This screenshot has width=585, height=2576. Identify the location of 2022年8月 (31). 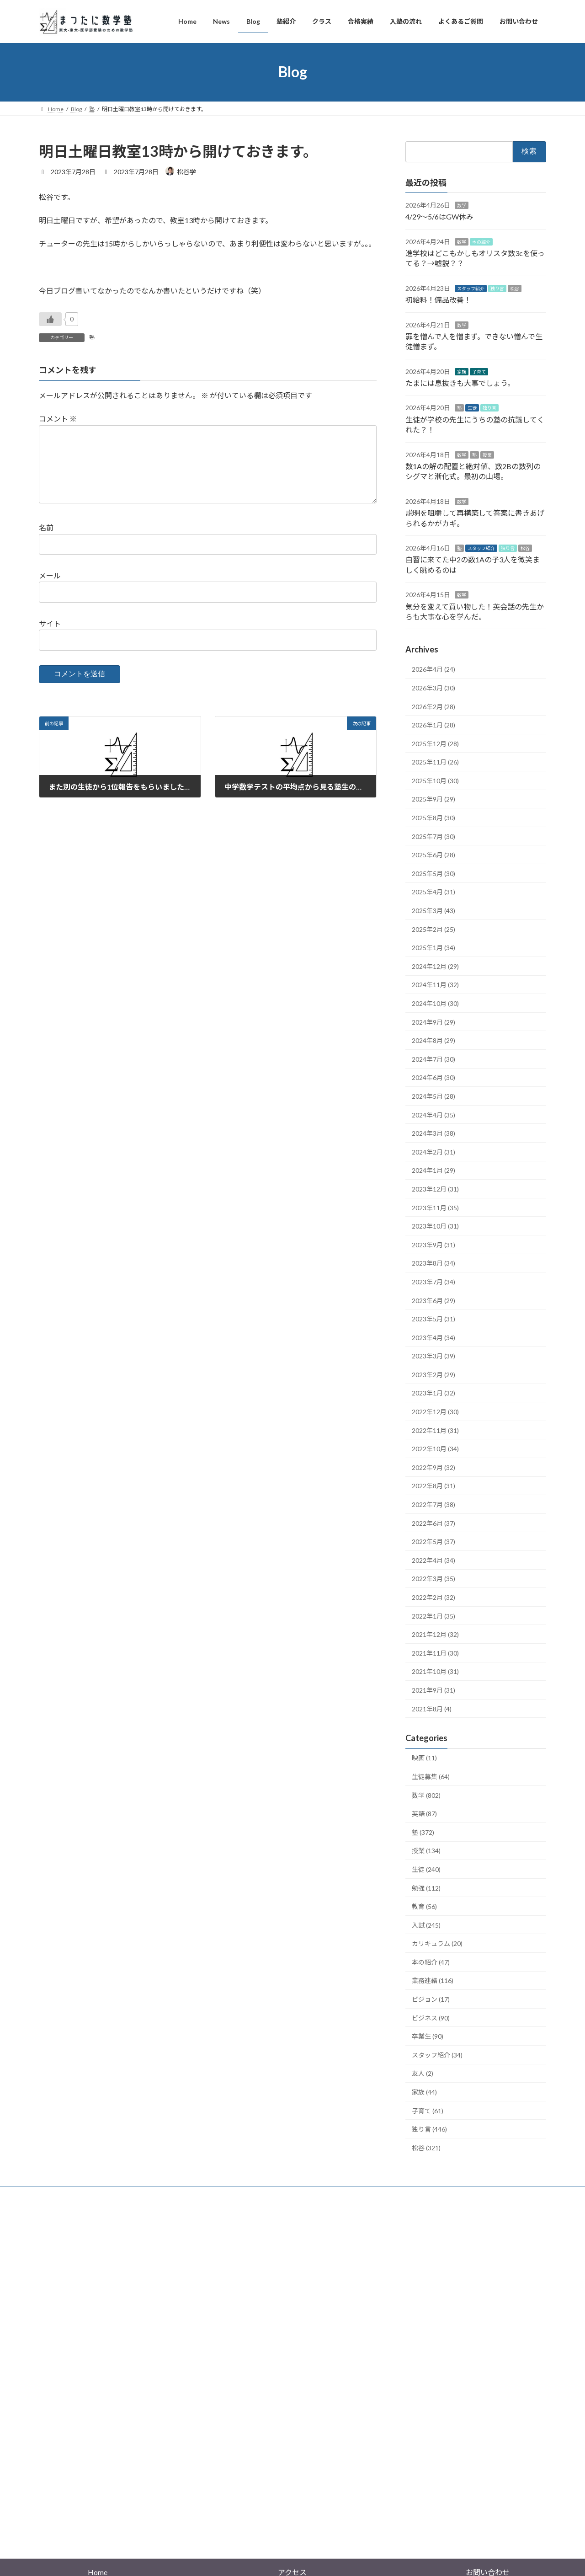
(433, 1486).